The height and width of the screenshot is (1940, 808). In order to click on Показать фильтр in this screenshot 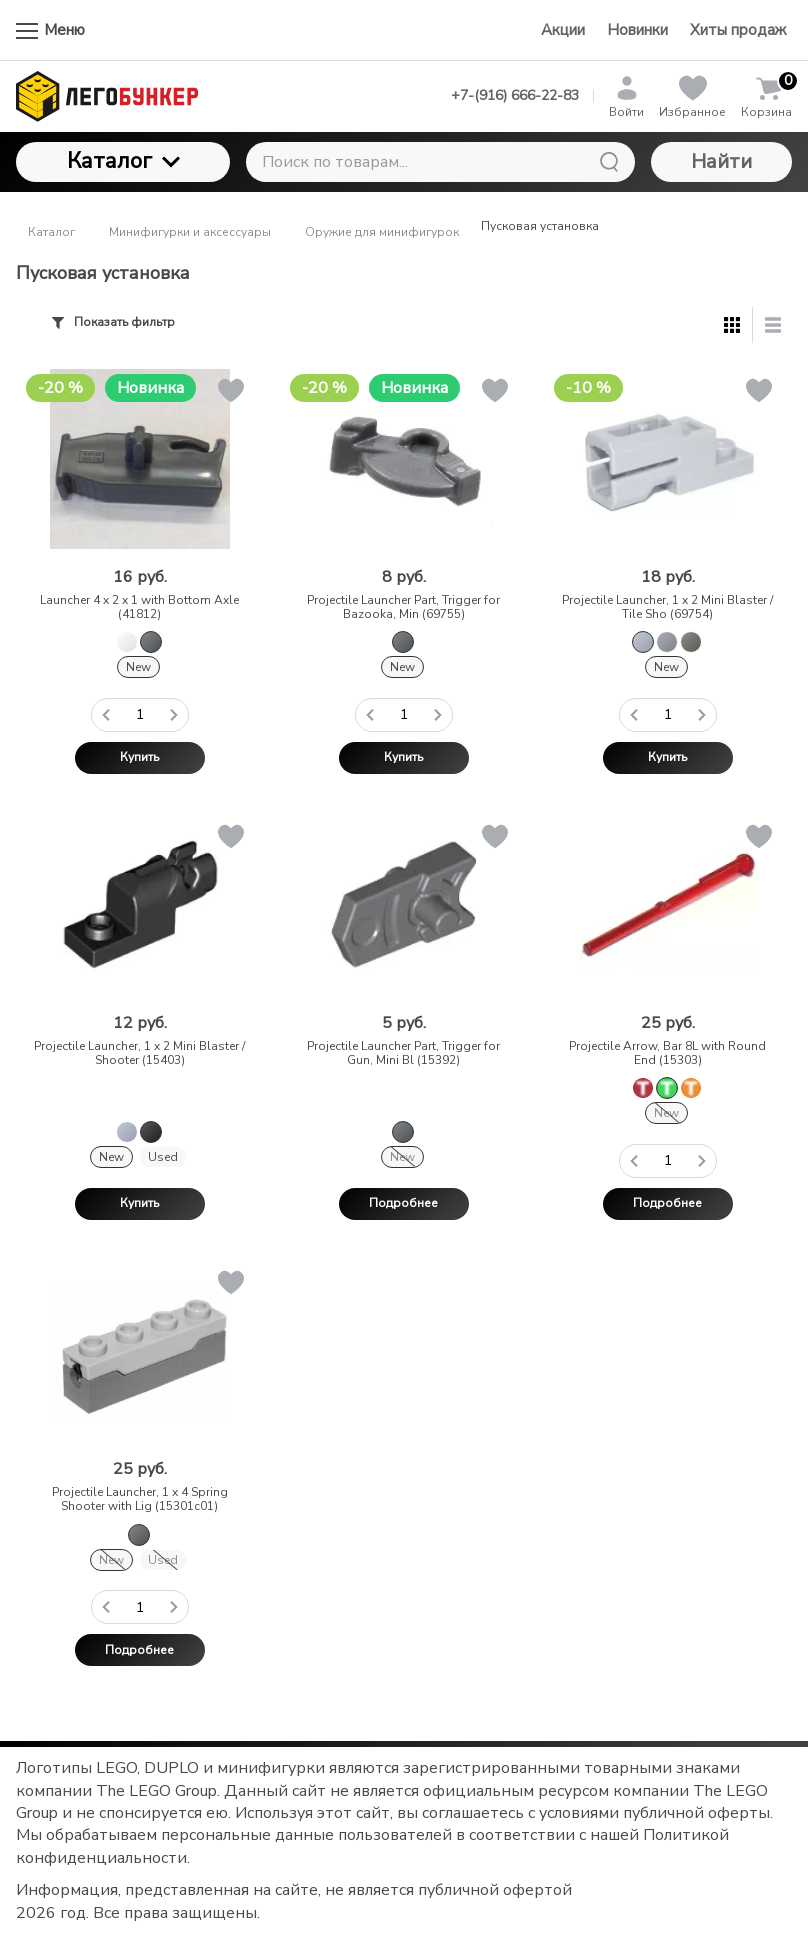, I will do `click(113, 322)`.